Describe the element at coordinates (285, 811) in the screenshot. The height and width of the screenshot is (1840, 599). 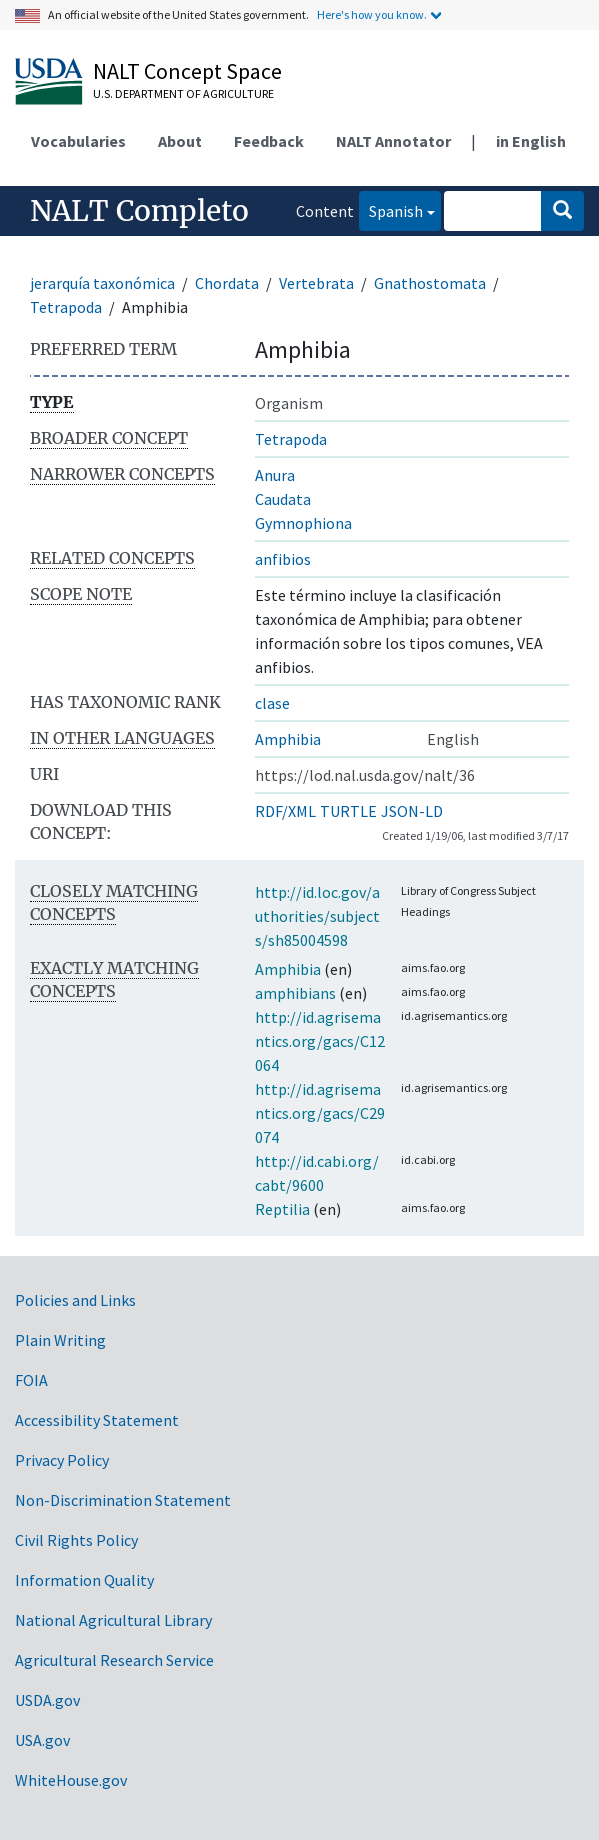
I see `RDF/XML` at that location.